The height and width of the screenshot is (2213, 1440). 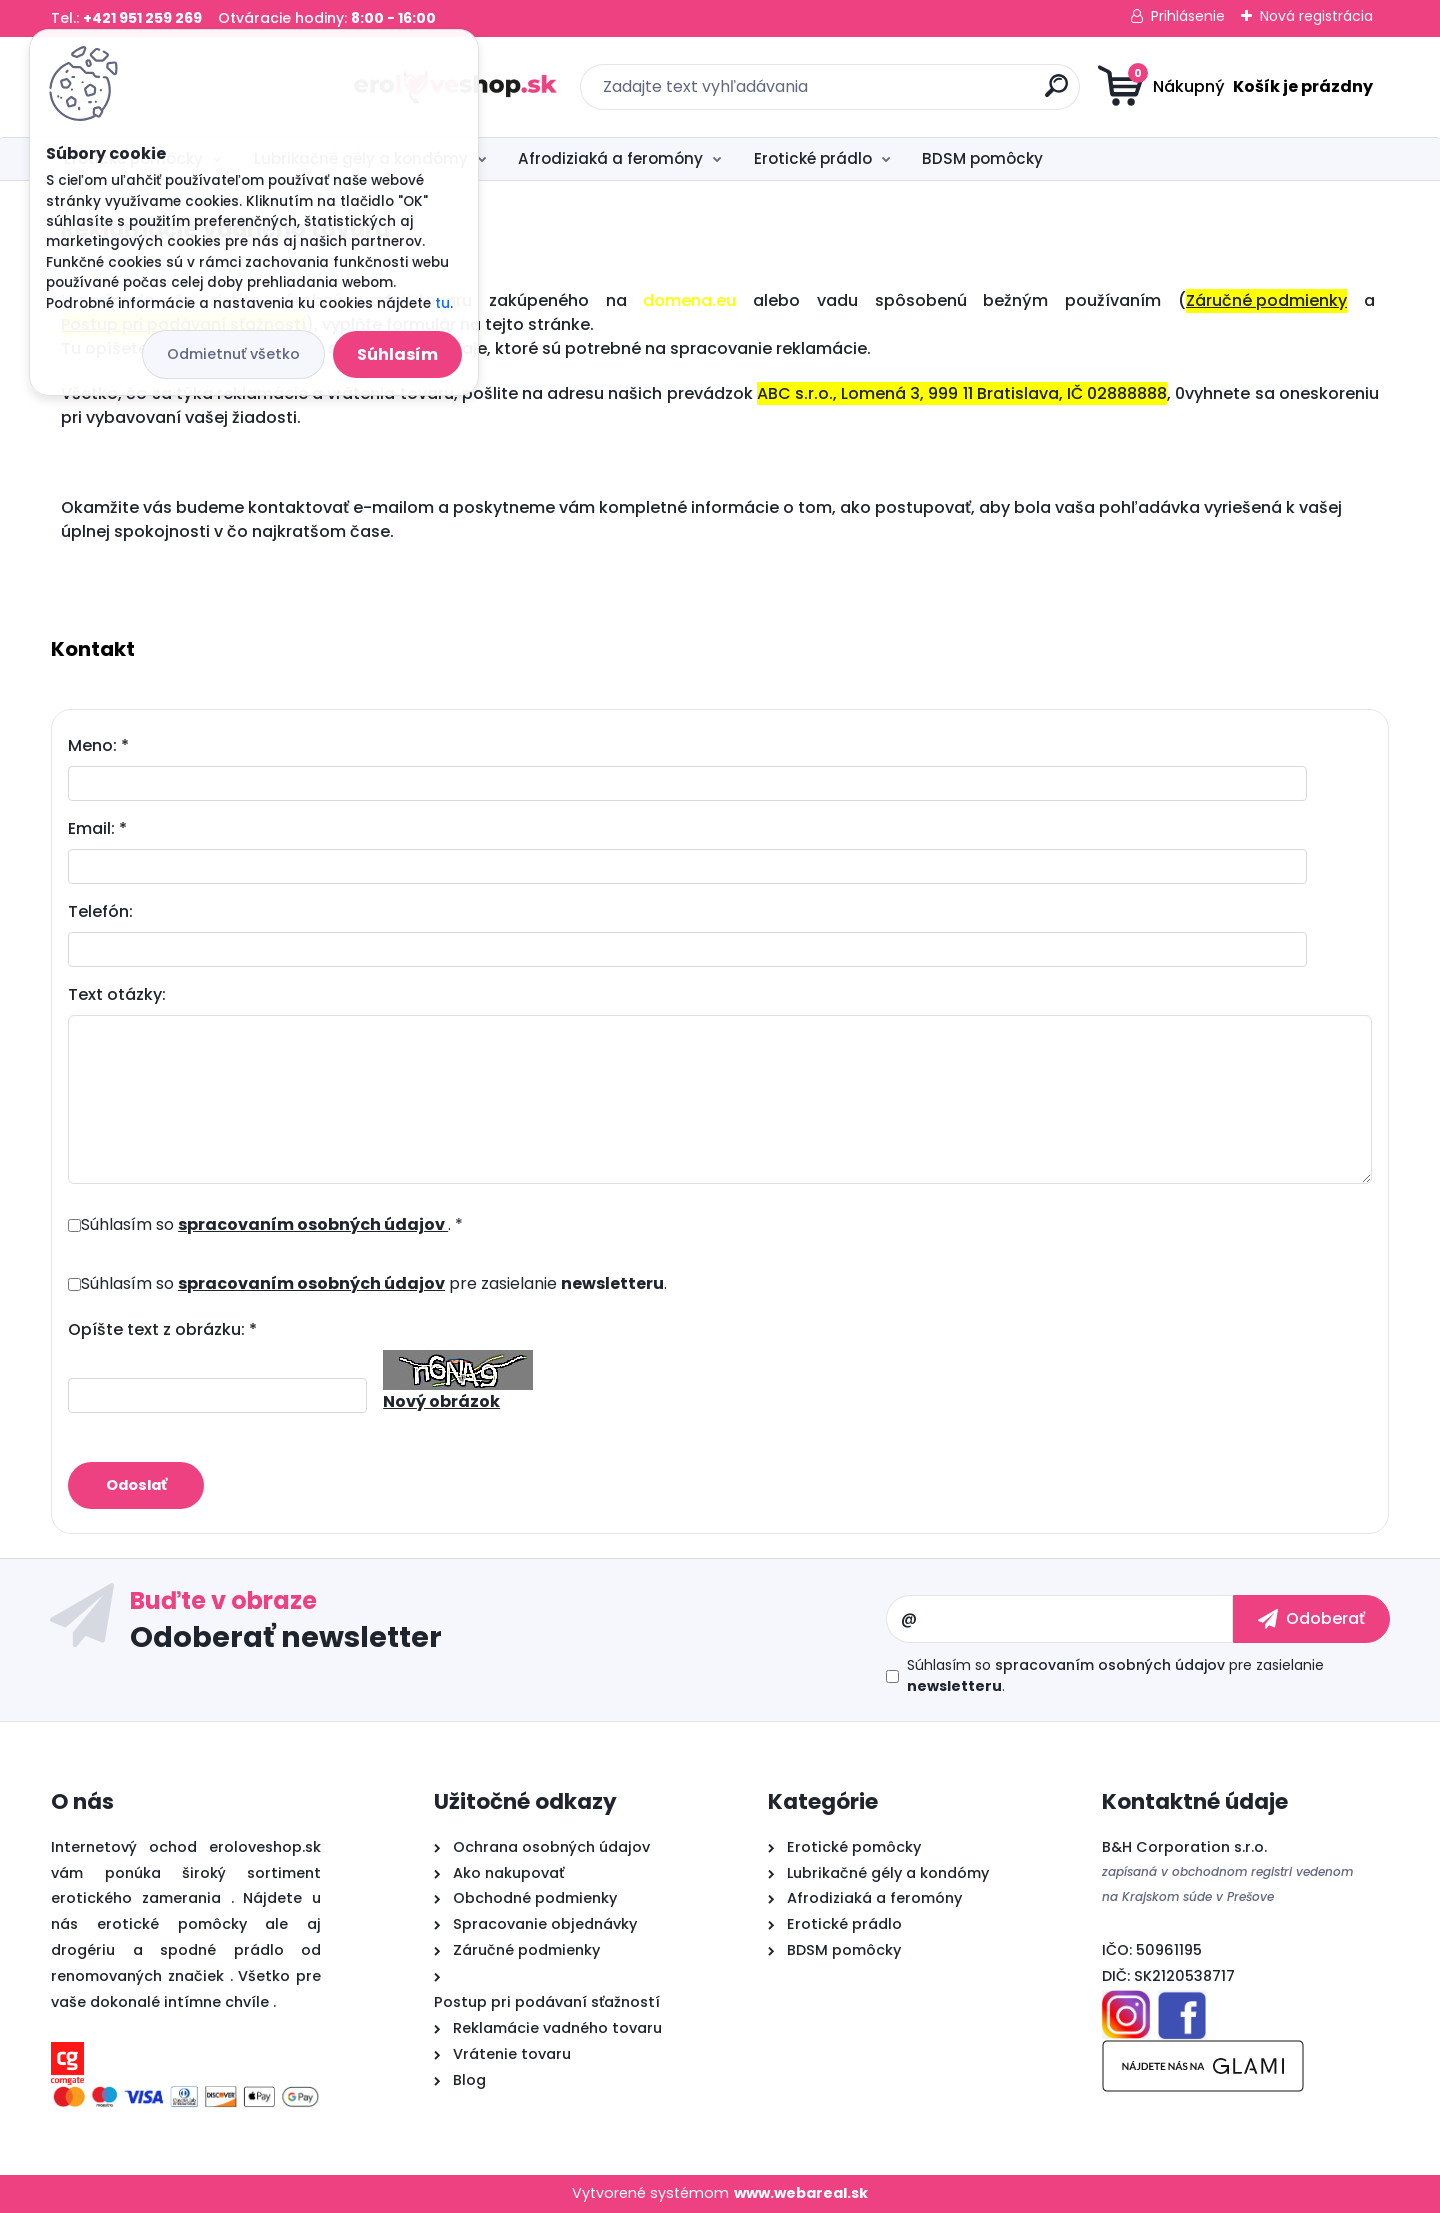 I want to click on Odoberať newsletter, so click(x=286, y=1637).